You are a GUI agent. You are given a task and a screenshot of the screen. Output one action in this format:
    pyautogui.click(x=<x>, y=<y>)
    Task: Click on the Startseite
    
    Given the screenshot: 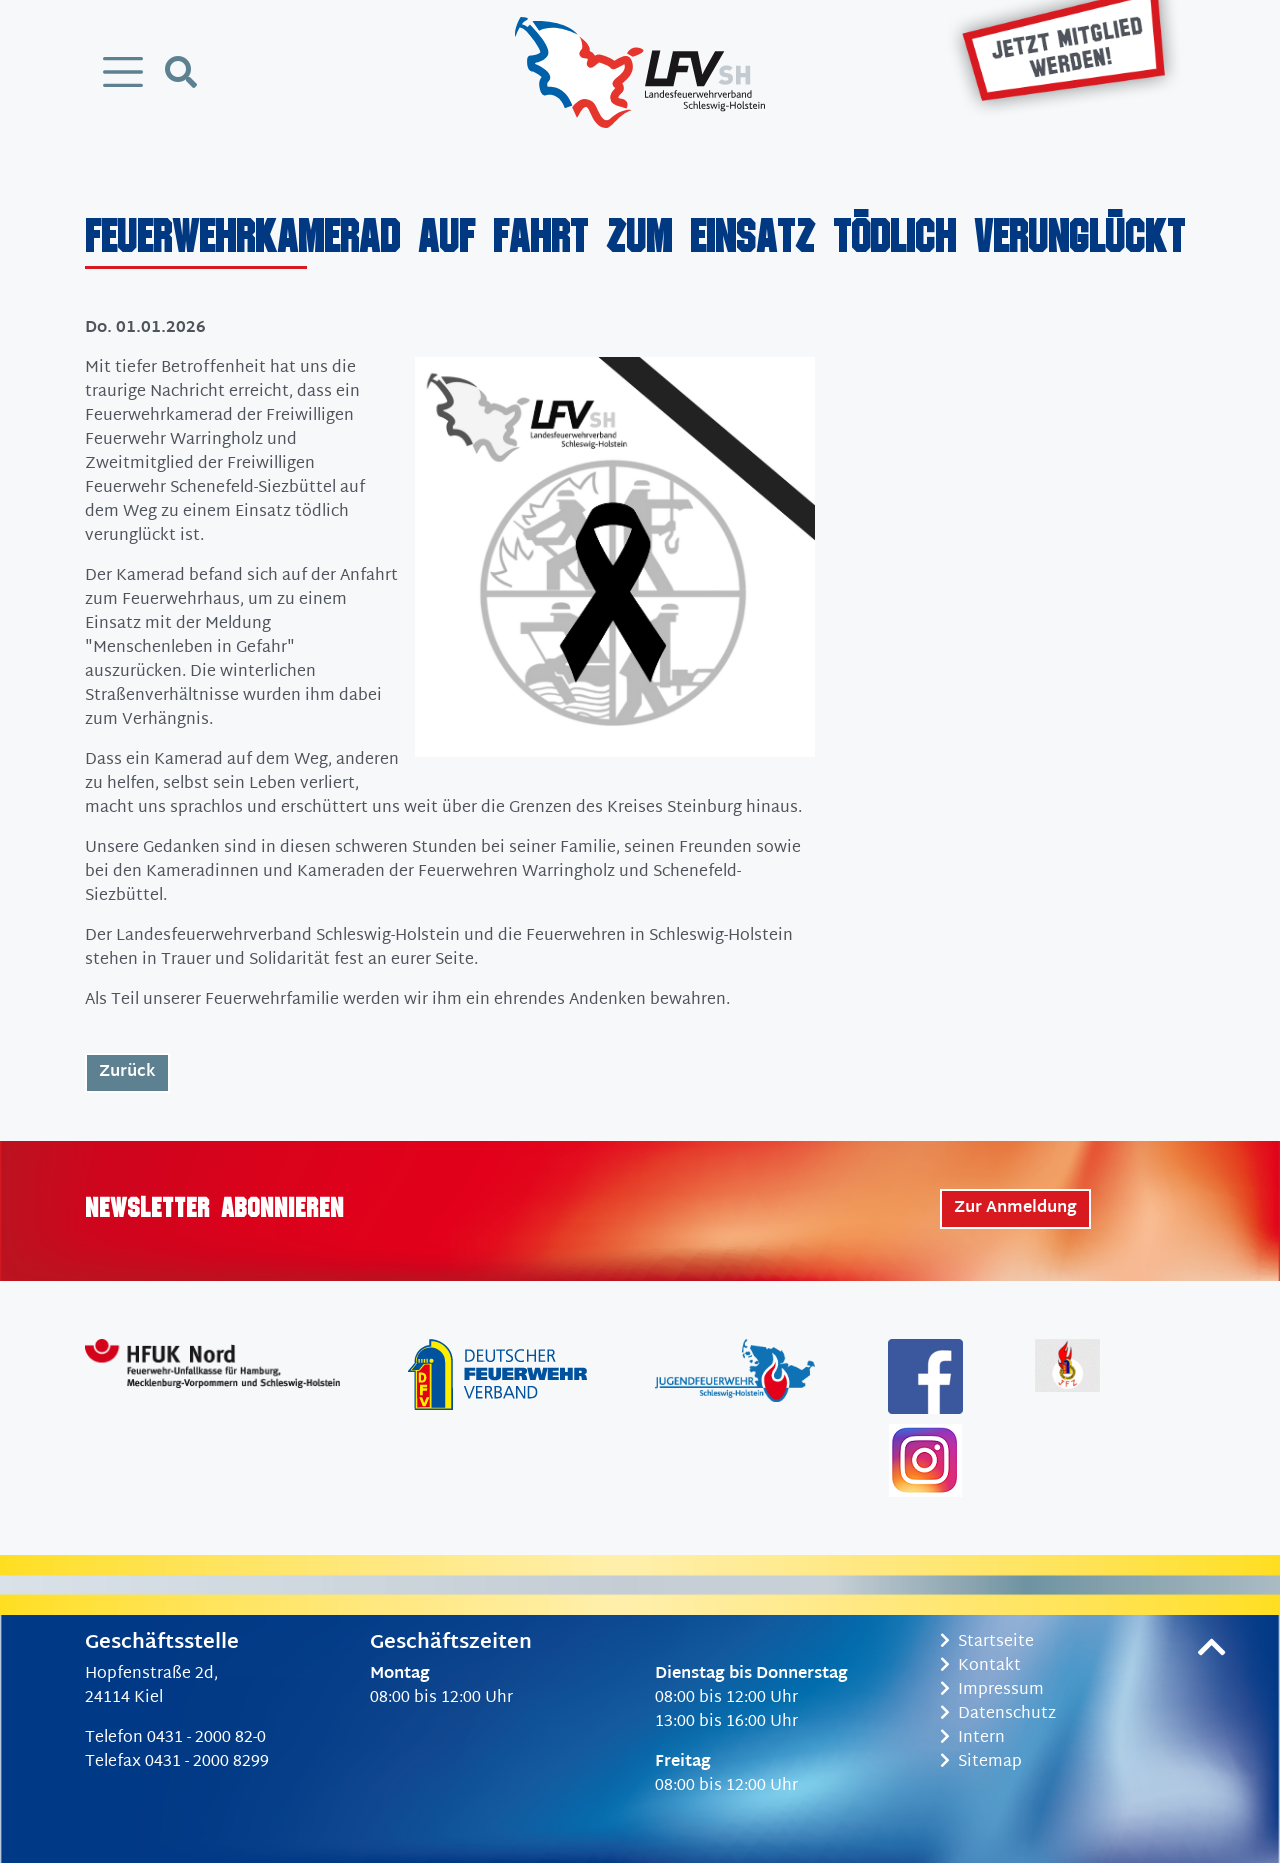 What is the action you would take?
    pyautogui.click(x=987, y=1642)
    